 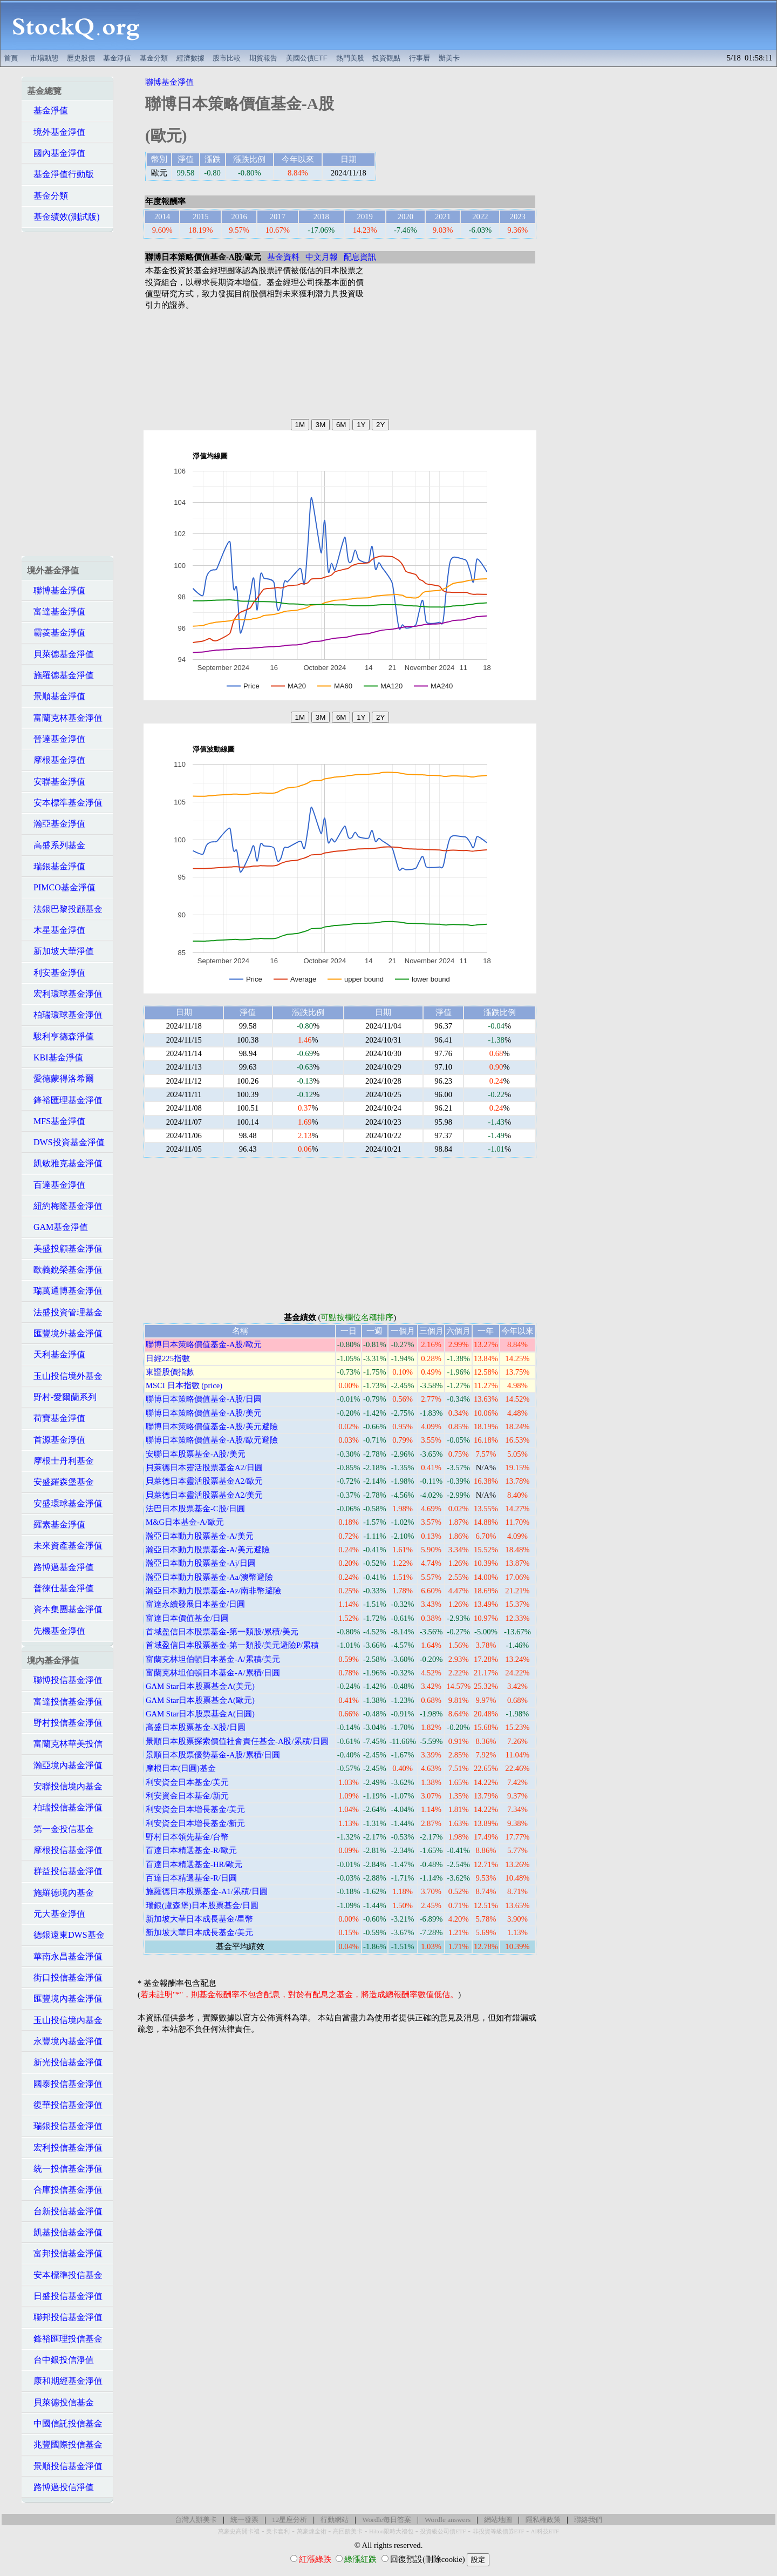 What do you see at coordinates (237, 1741) in the screenshot?
I see `景順日本股票探索價值社會責任基金-A股/累積/日圓` at bounding box center [237, 1741].